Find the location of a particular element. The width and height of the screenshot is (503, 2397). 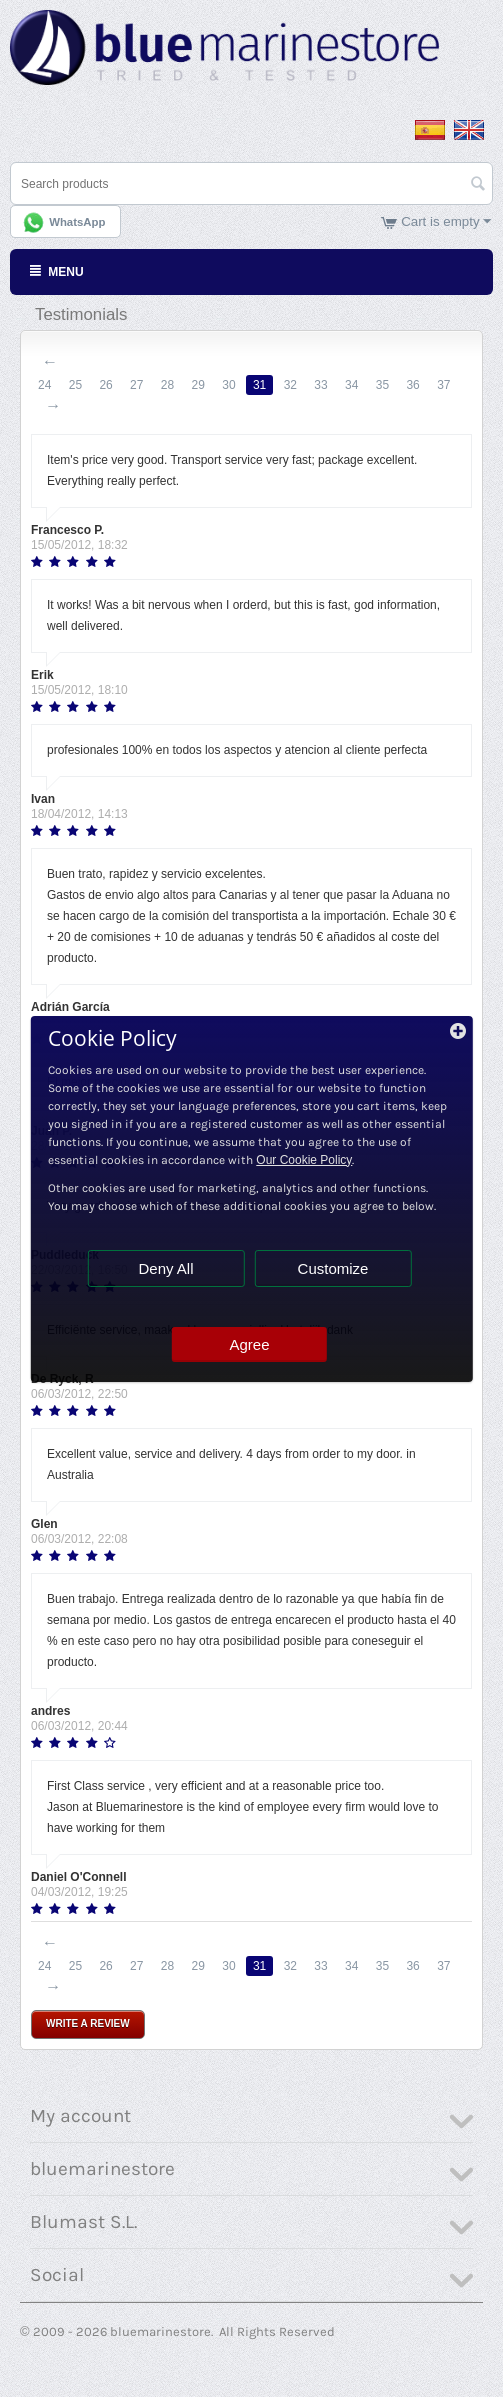

32 is located at coordinates (290, 385).